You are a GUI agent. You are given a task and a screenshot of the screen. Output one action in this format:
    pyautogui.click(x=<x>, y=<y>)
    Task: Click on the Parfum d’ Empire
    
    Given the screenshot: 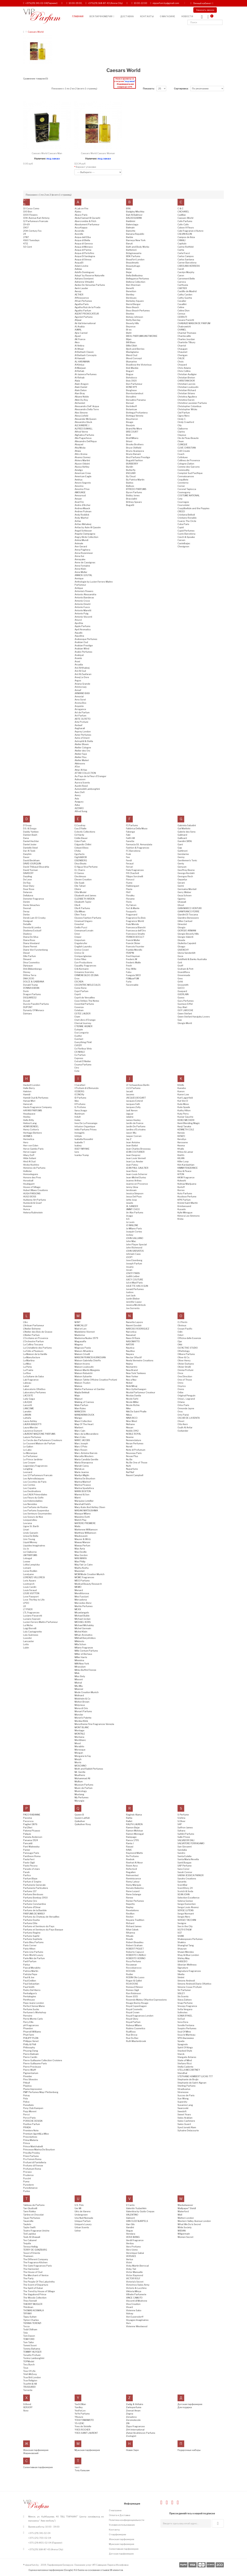 What is the action you would take?
    pyautogui.click(x=32, y=1881)
    